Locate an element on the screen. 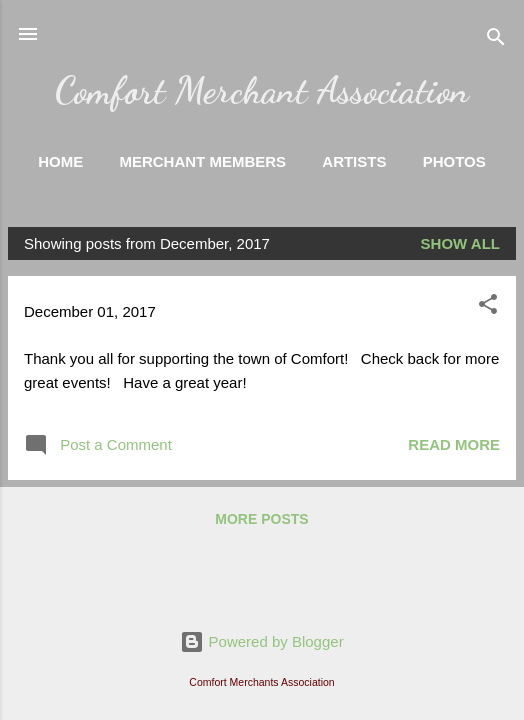 The image size is (524, 720). Comfort Merchant Association is located at coordinates (262, 90).